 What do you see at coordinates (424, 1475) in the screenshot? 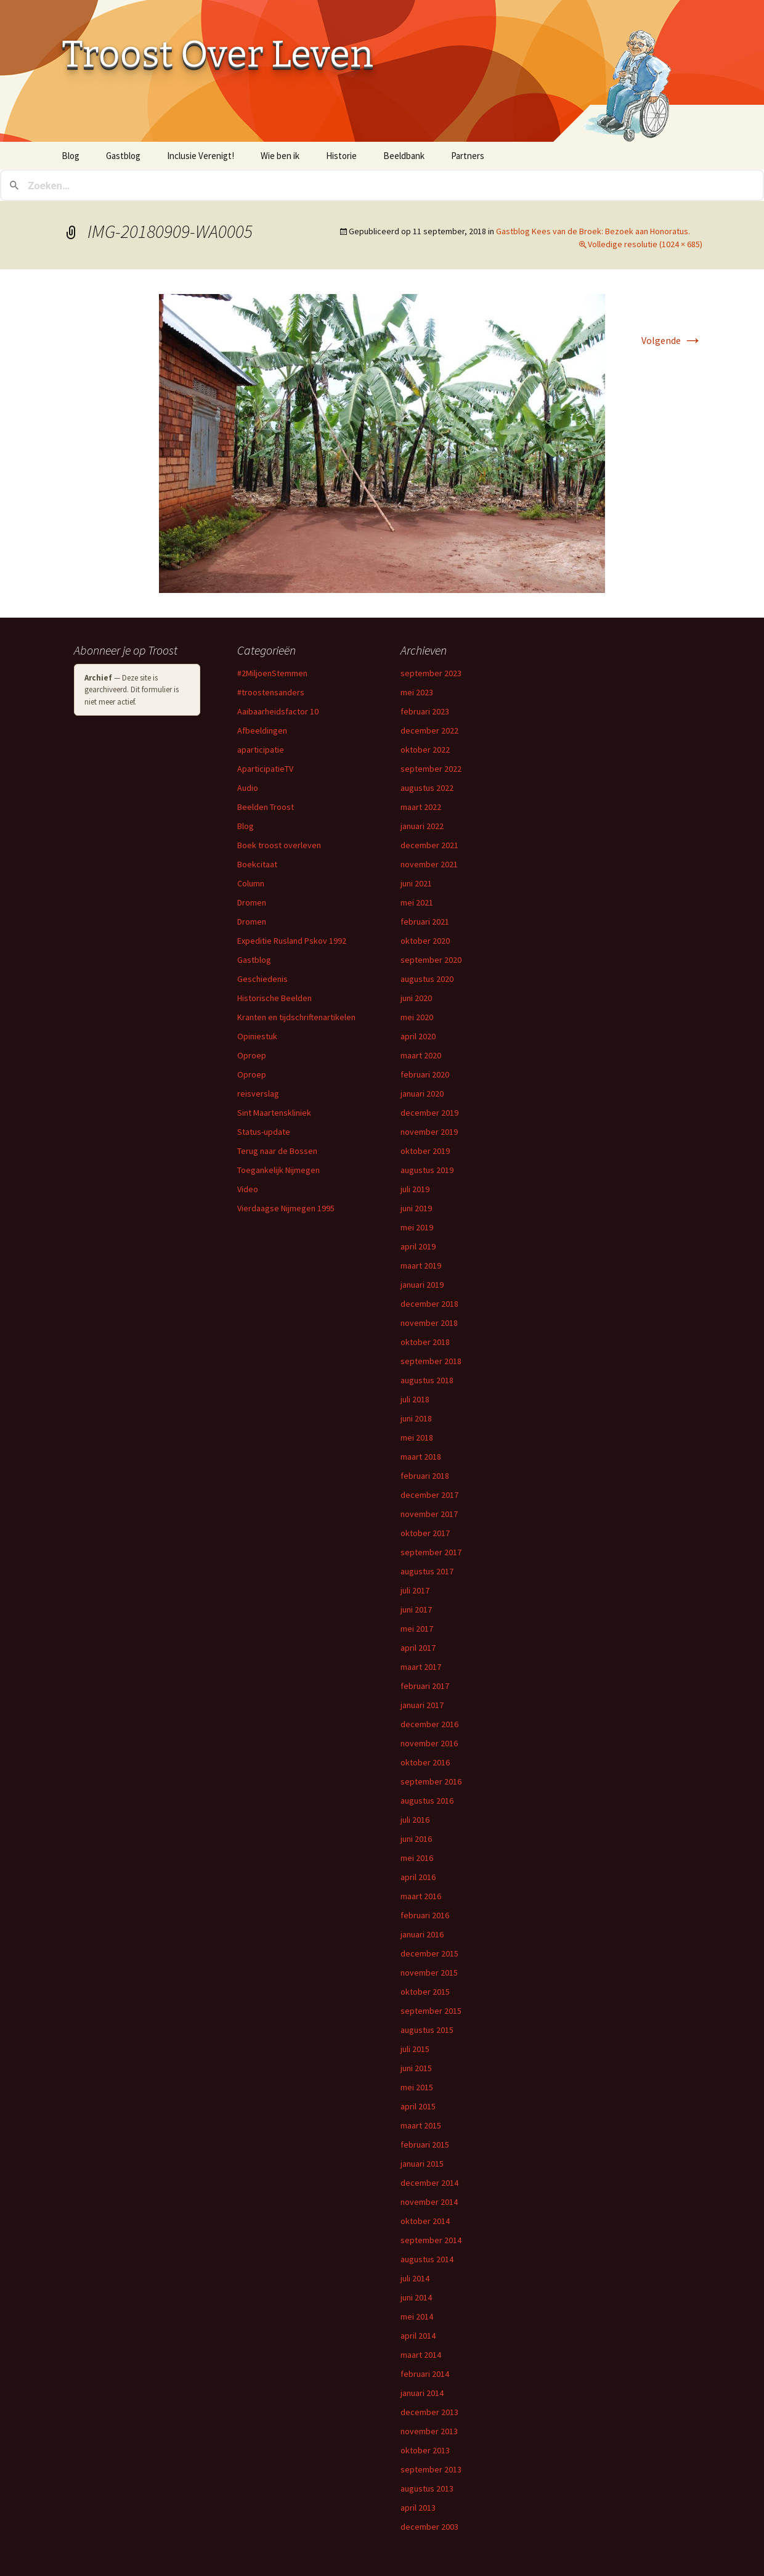
I see `februari 2018` at bounding box center [424, 1475].